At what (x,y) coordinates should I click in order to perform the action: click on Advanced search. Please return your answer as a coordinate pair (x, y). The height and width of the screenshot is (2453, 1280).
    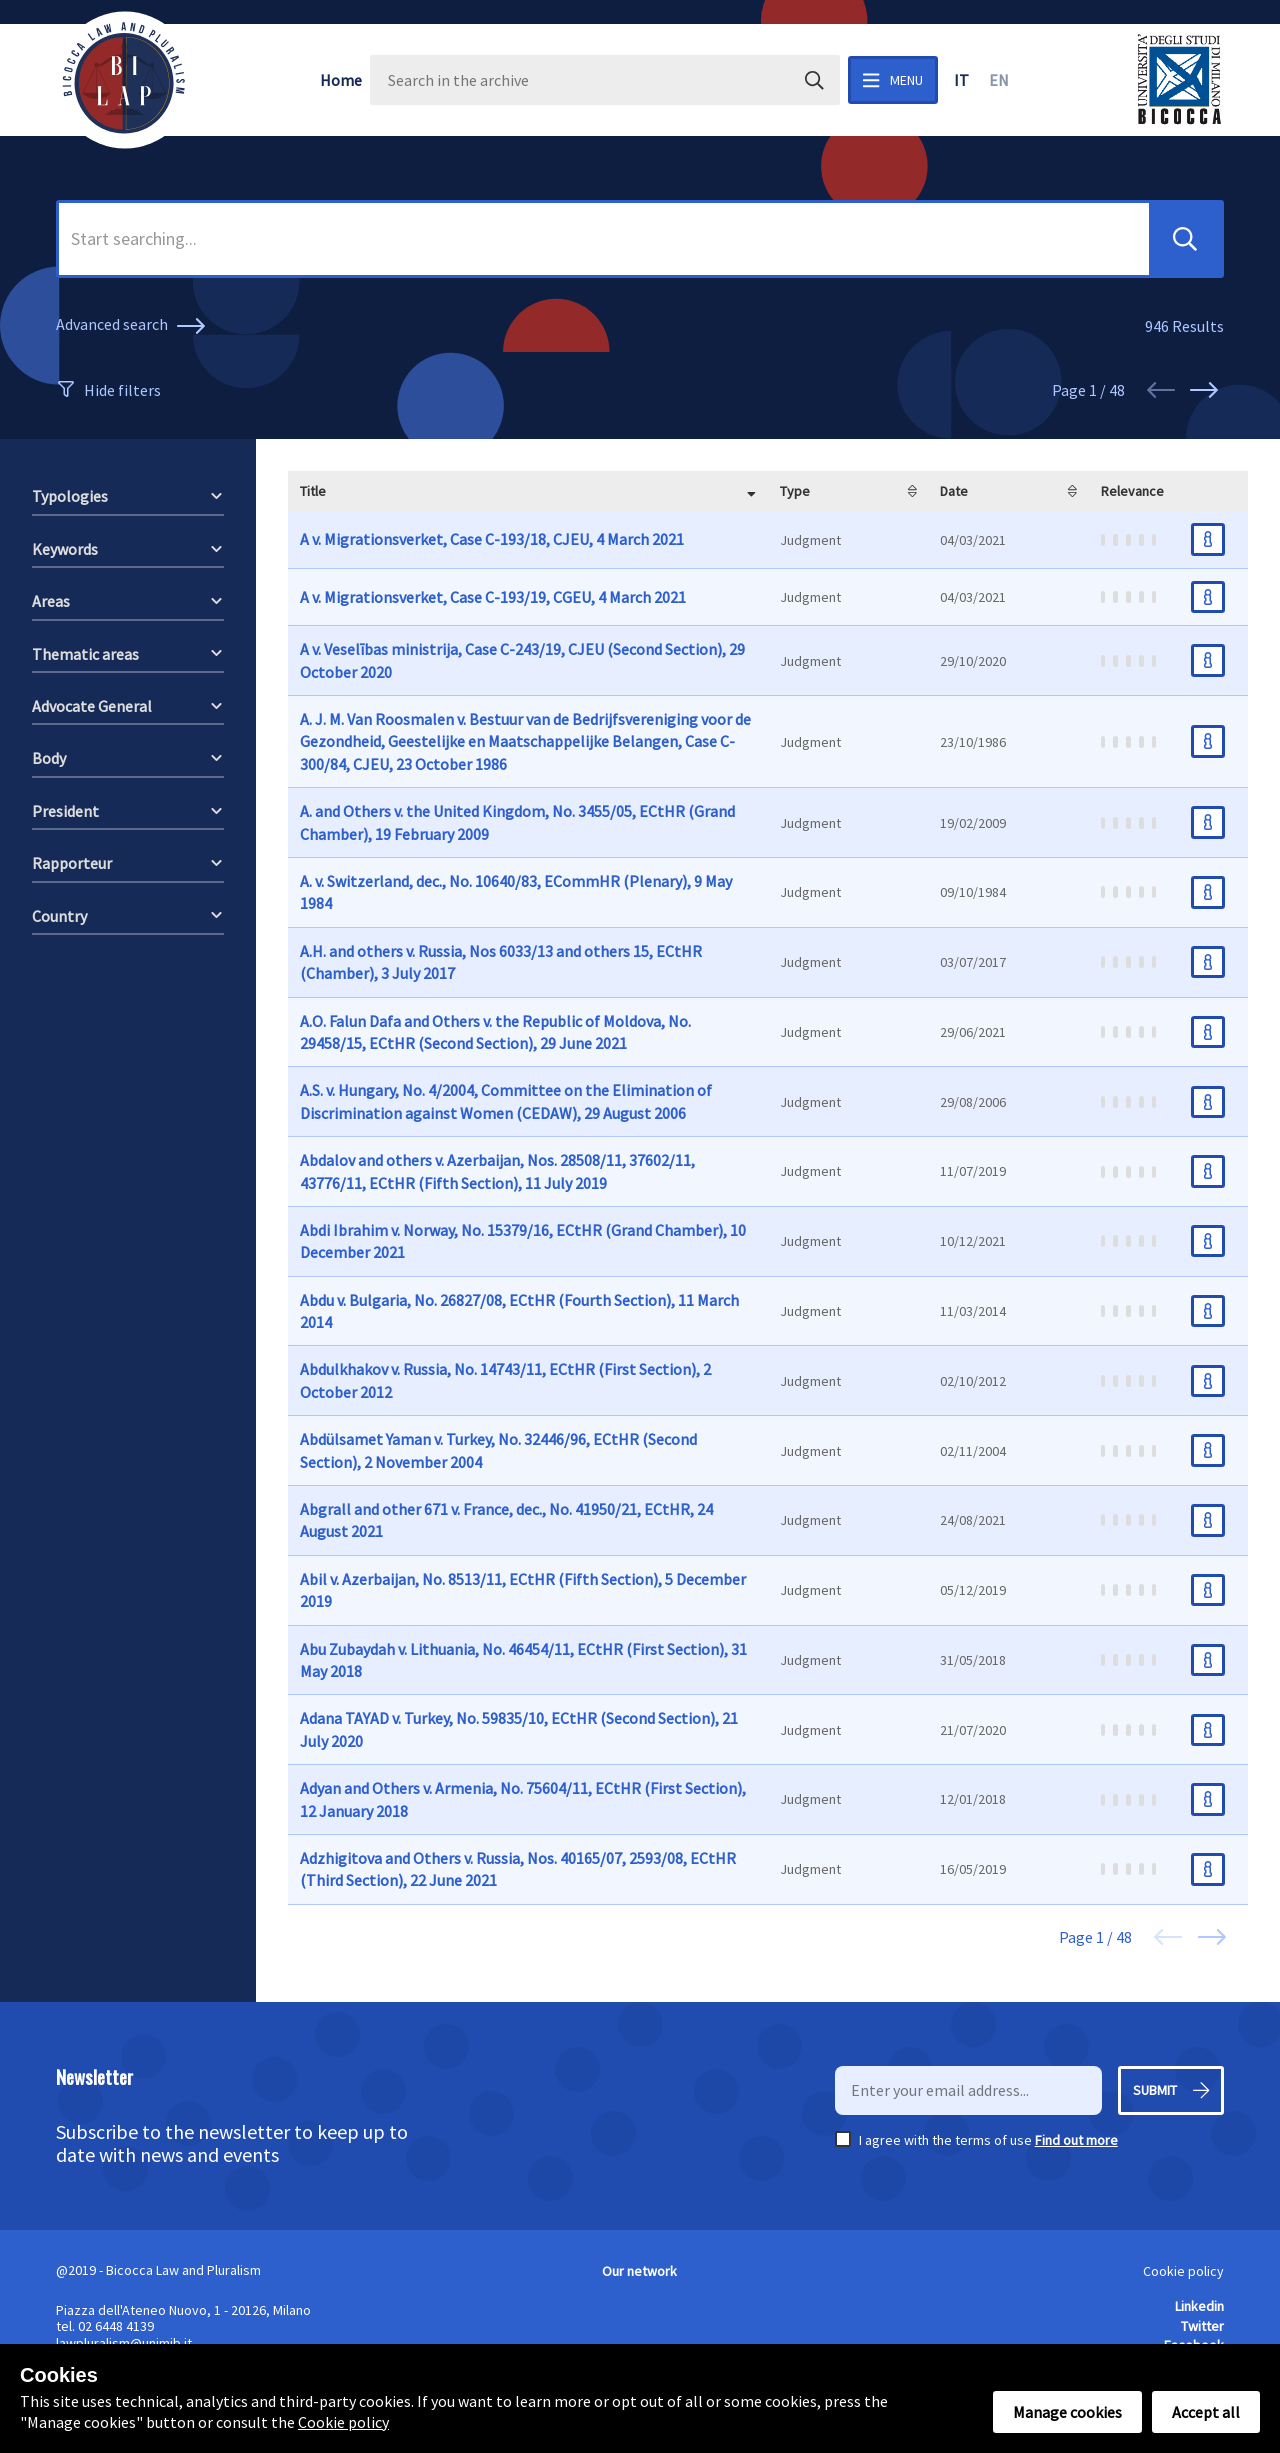
    Looking at the image, I should click on (133, 326).